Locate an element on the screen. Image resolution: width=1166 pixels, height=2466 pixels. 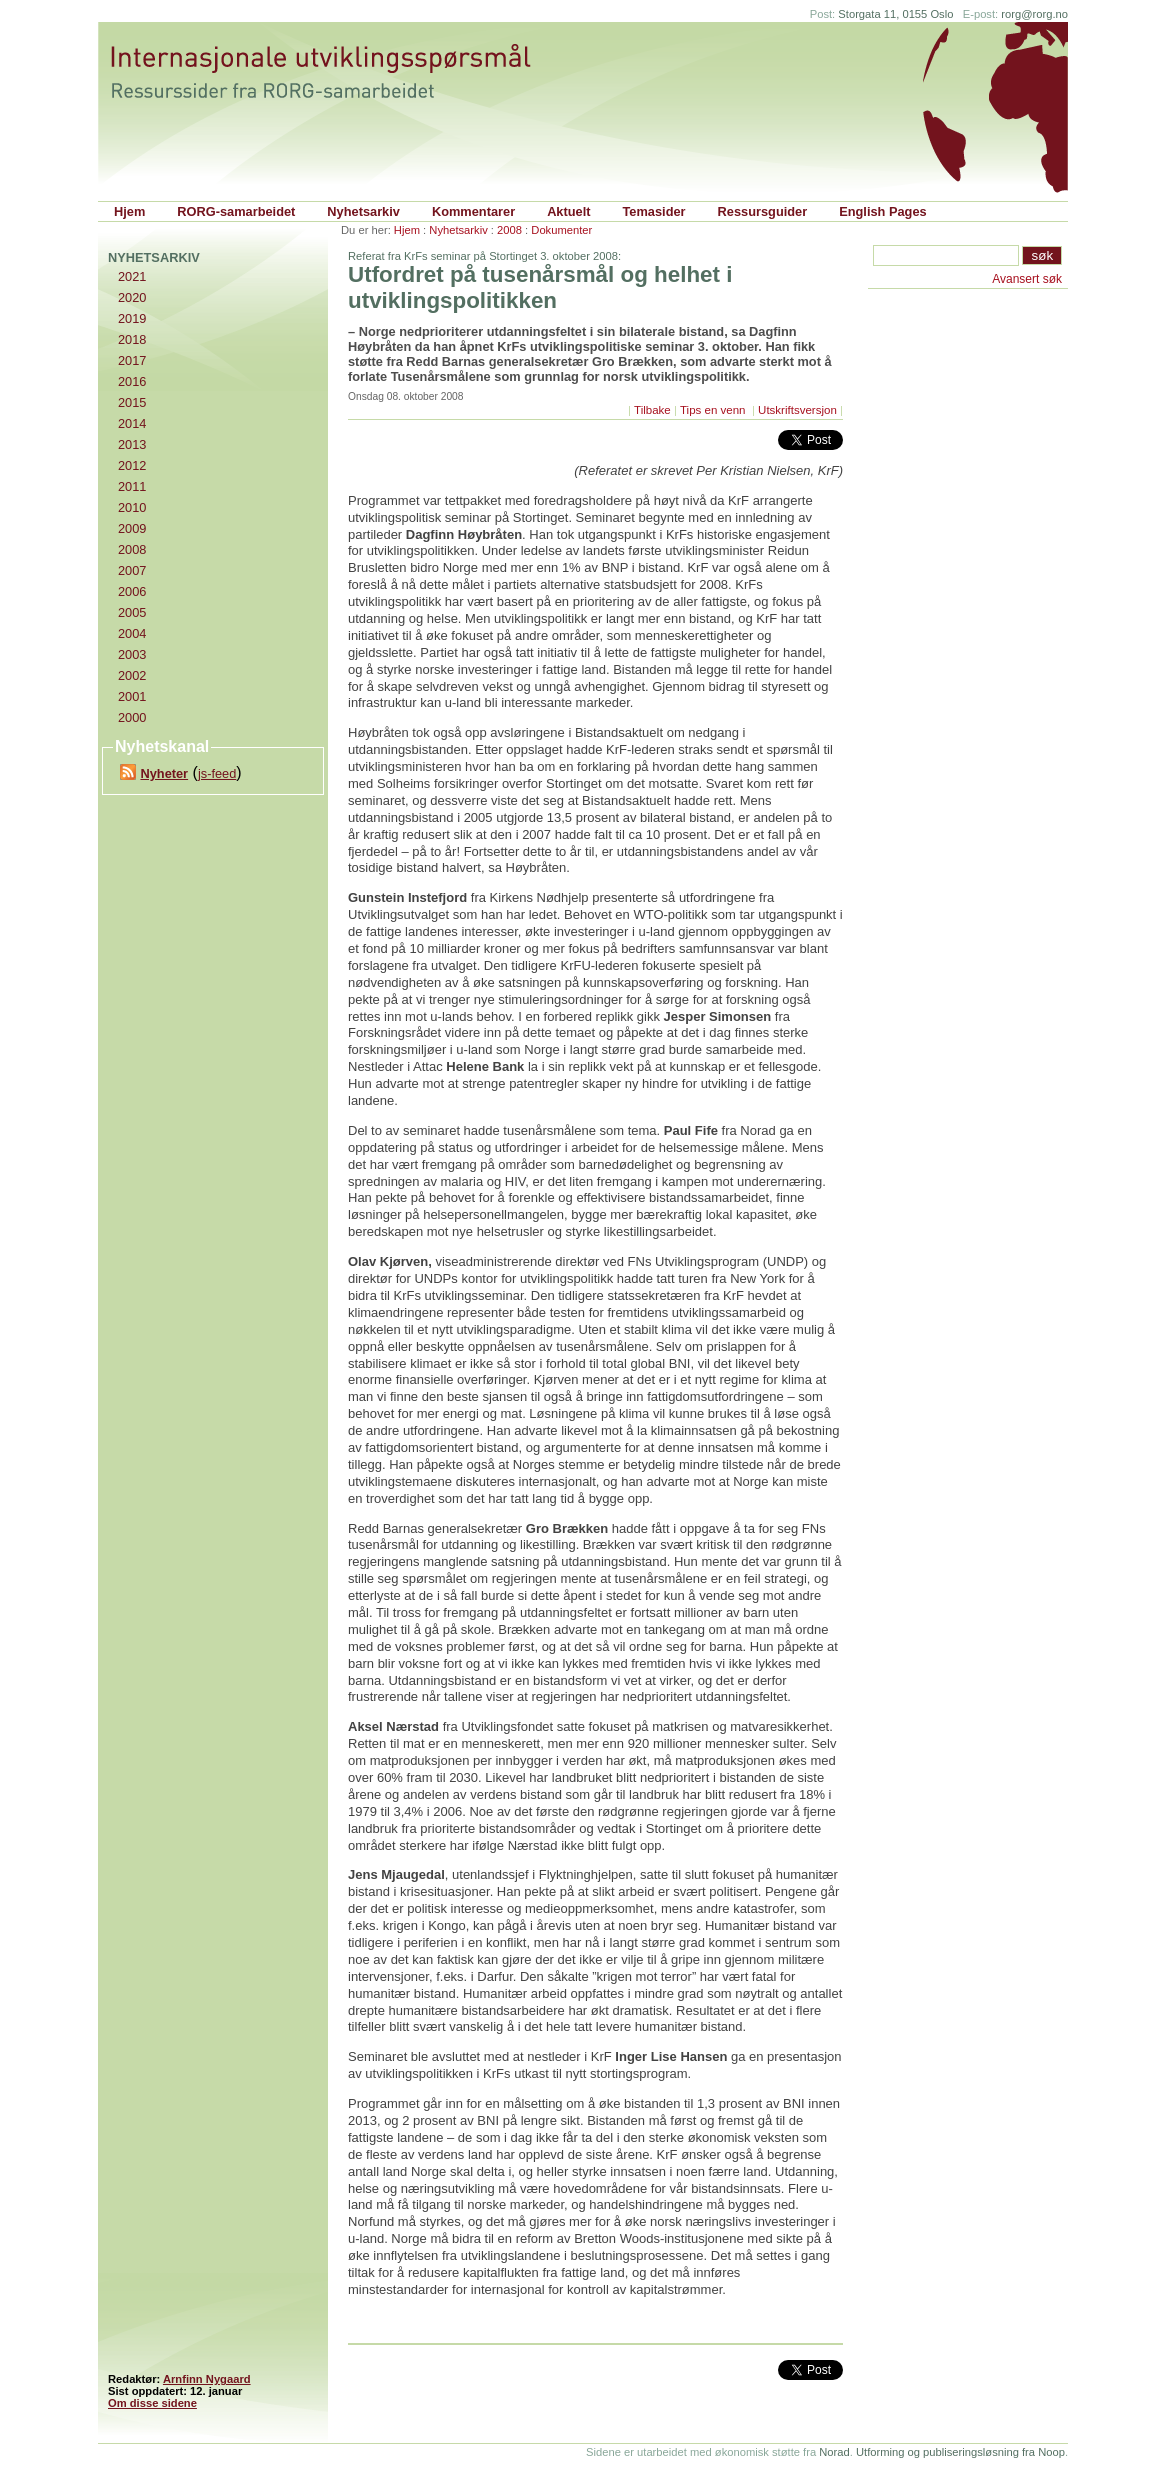
Dokumenter is located at coordinates (561, 230).